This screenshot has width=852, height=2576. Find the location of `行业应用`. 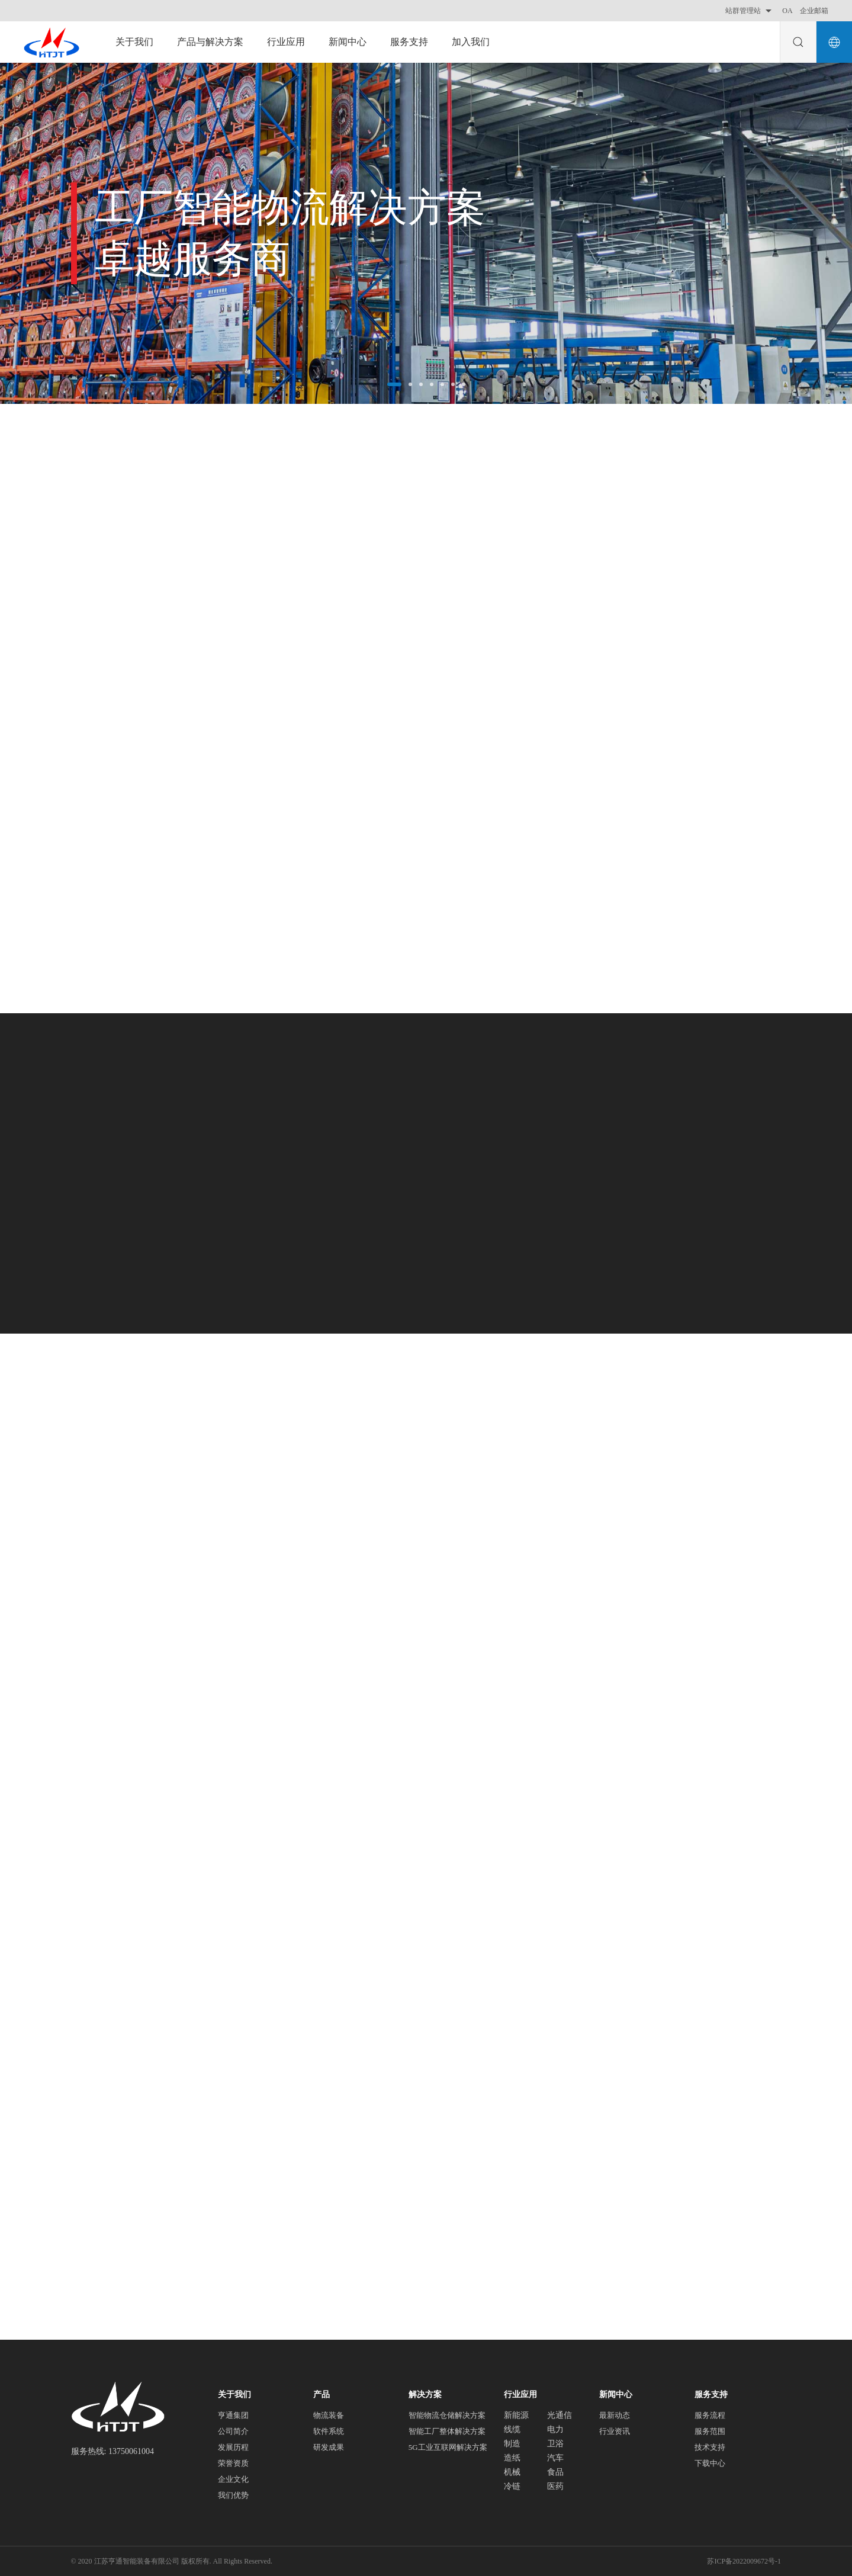

行业应用 is located at coordinates (286, 42).